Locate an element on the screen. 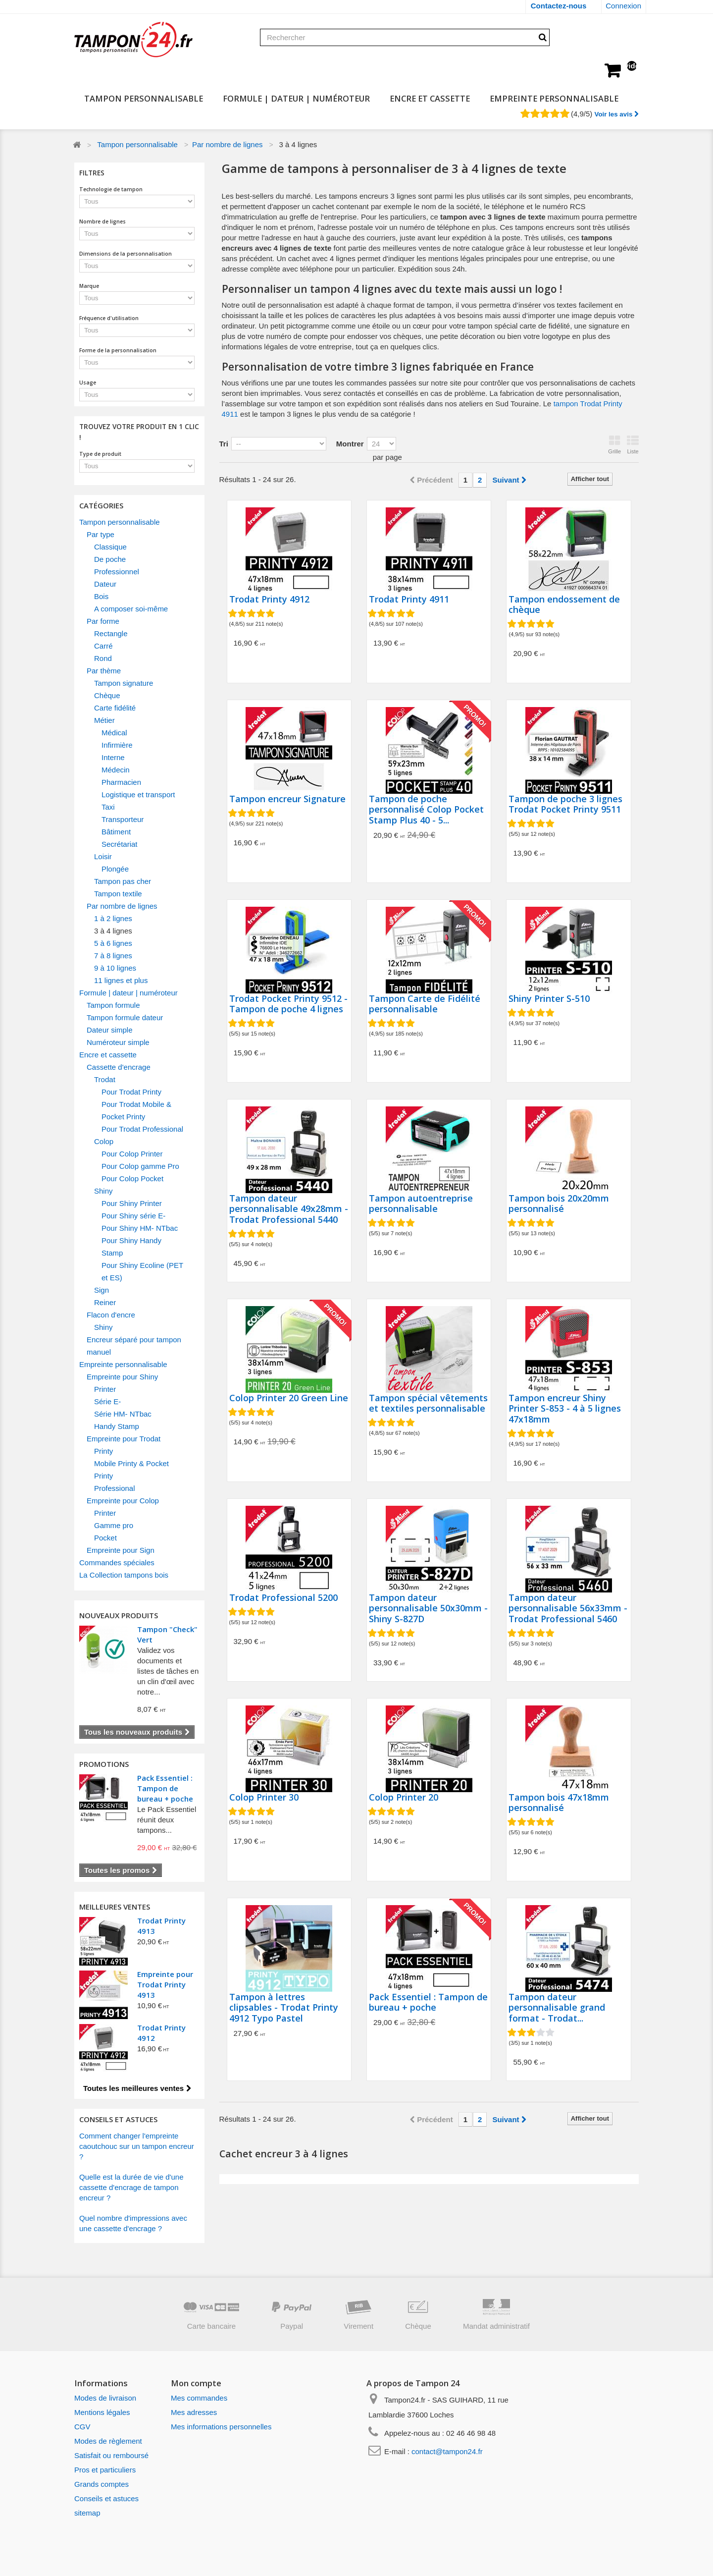  Par forme is located at coordinates (103, 621).